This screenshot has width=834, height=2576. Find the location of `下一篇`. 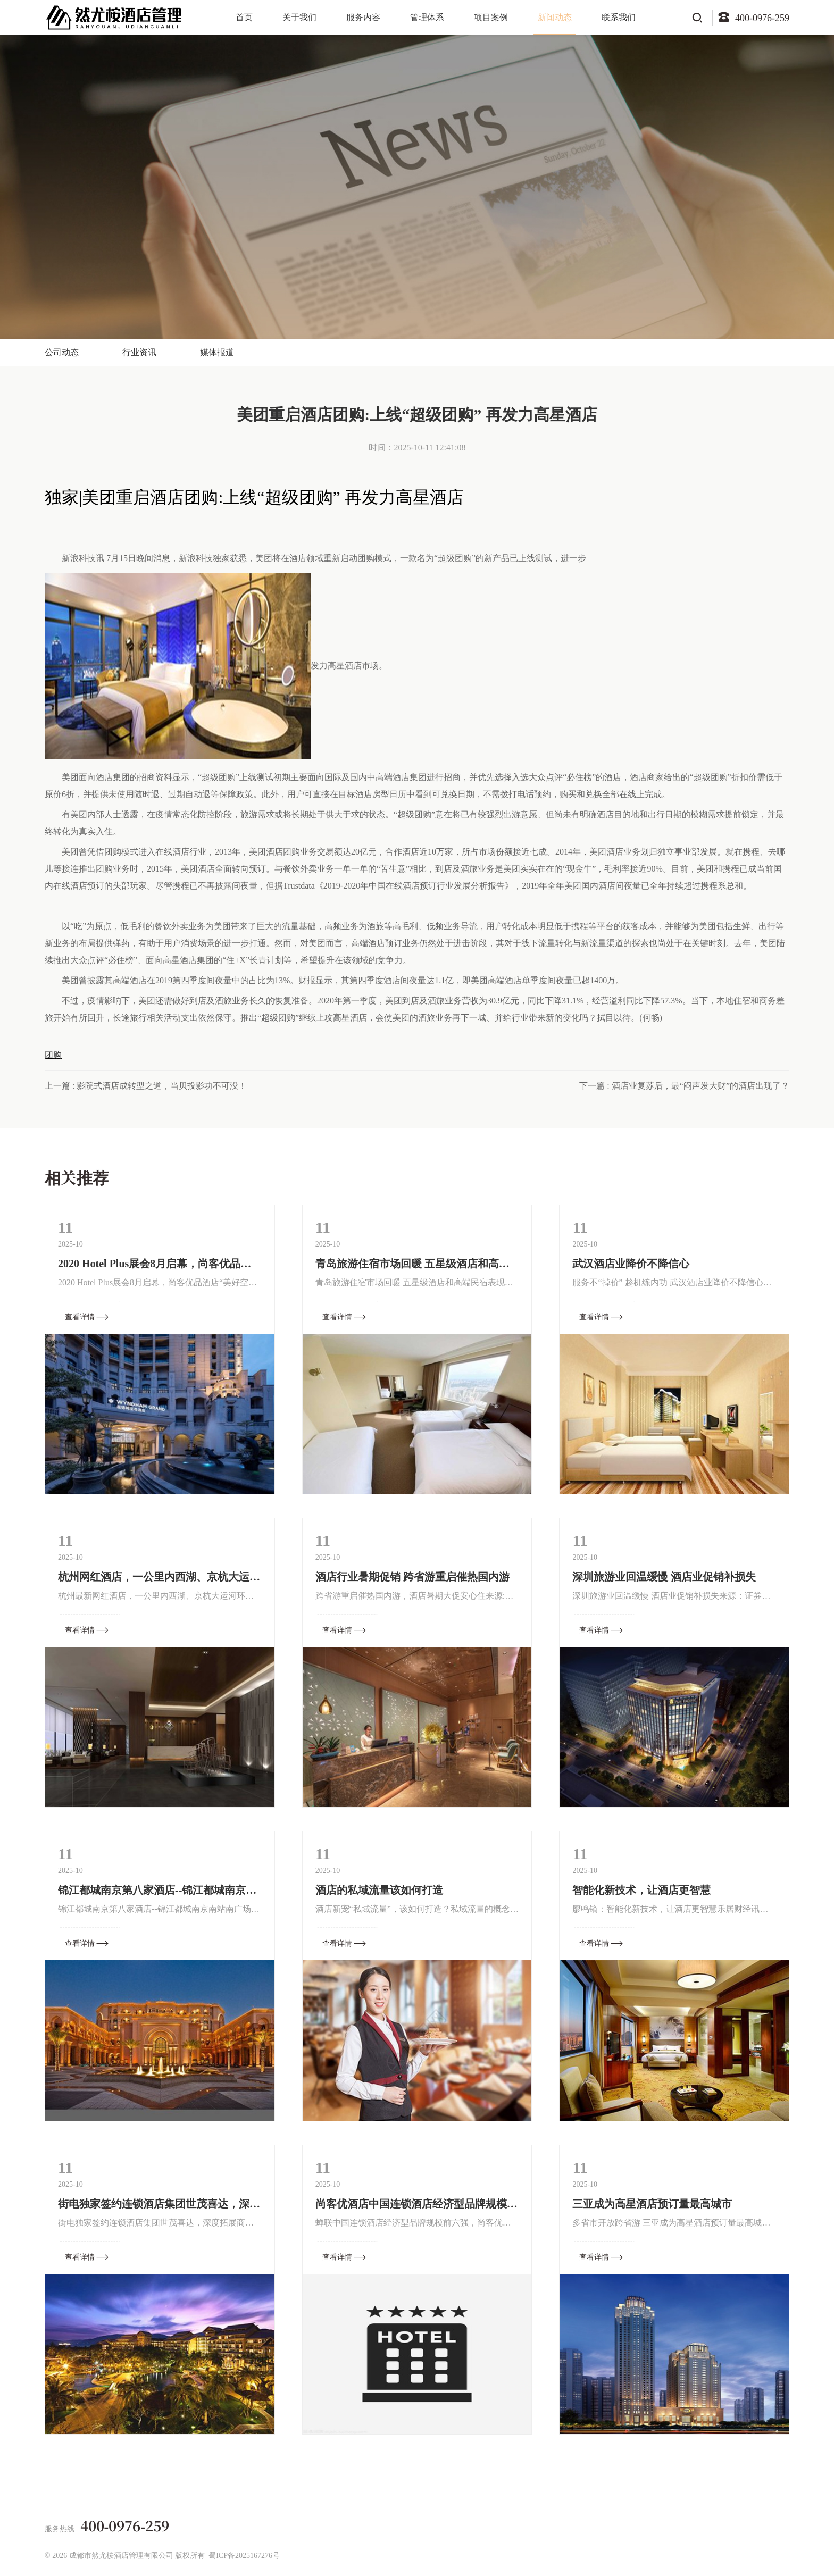

下一篇 is located at coordinates (684, 1085).